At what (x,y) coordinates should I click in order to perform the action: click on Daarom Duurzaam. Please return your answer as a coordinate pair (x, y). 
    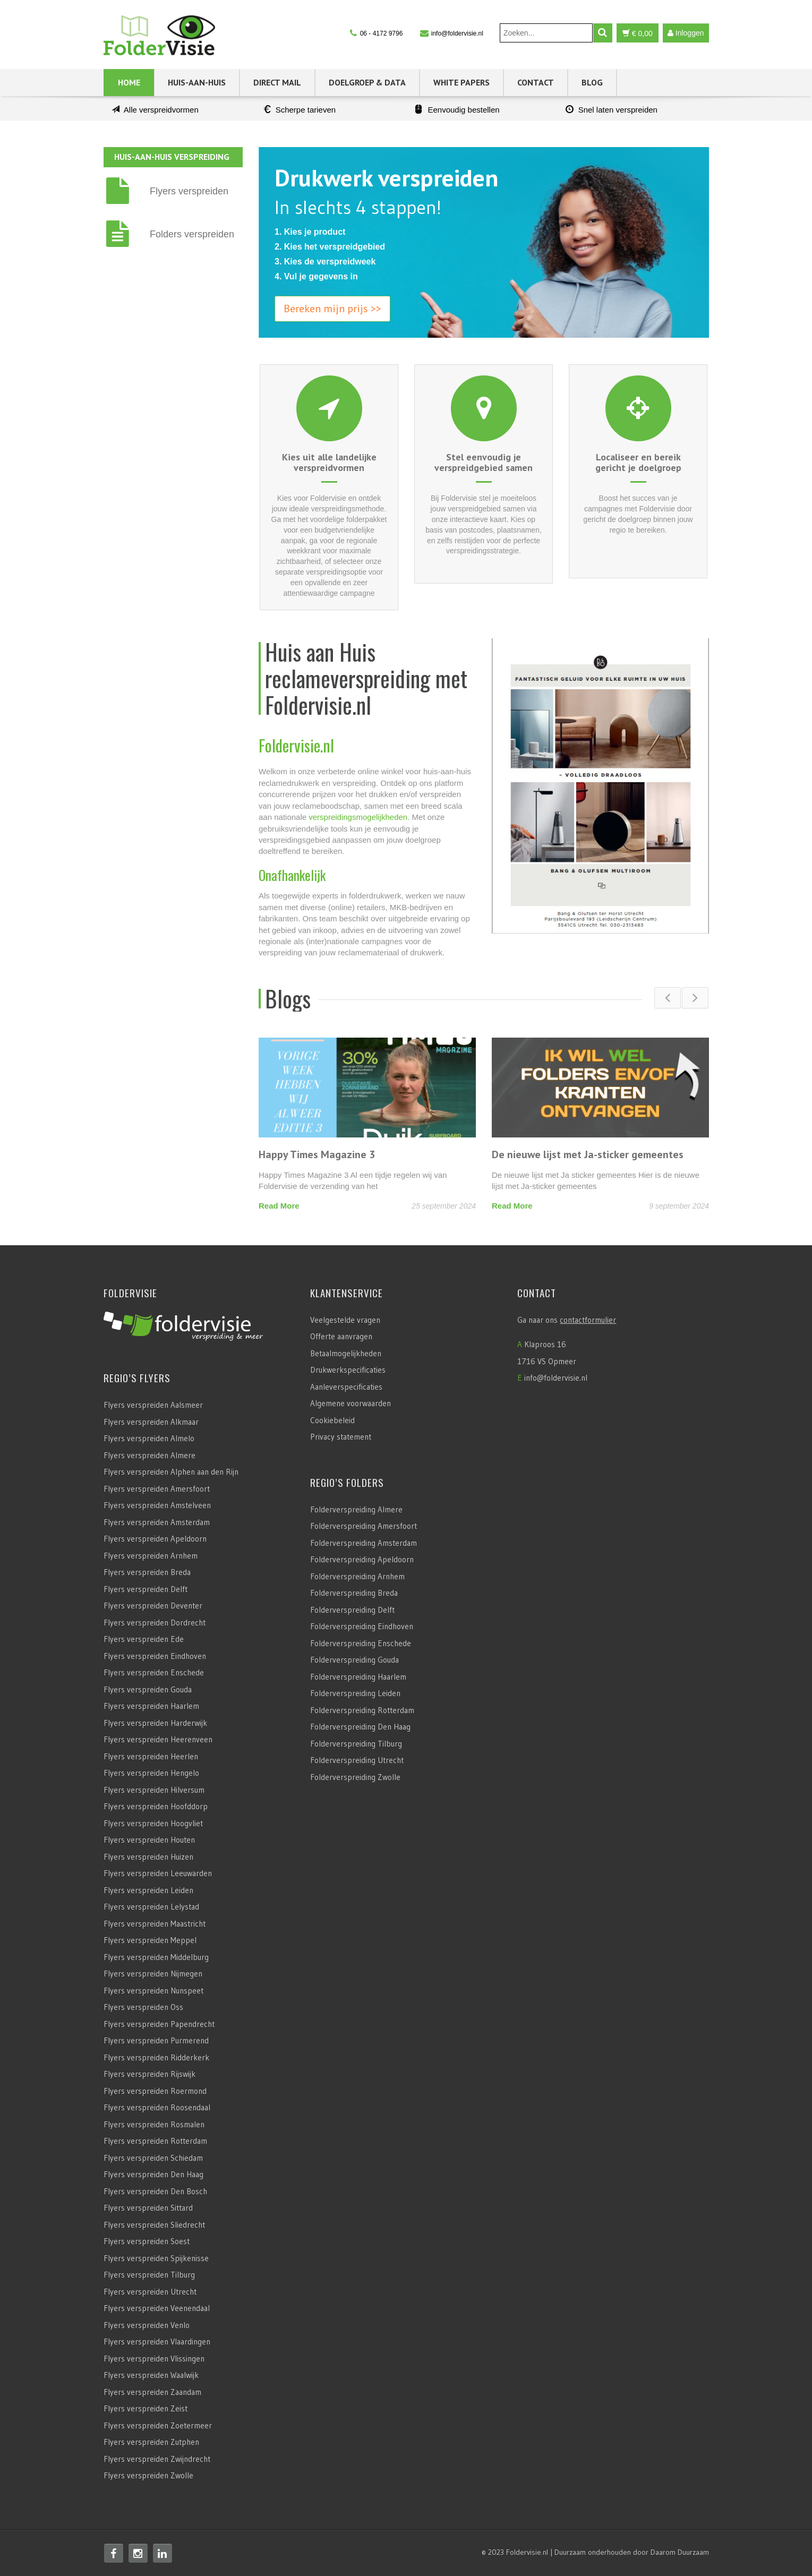
    Looking at the image, I should click on (680, 2552).